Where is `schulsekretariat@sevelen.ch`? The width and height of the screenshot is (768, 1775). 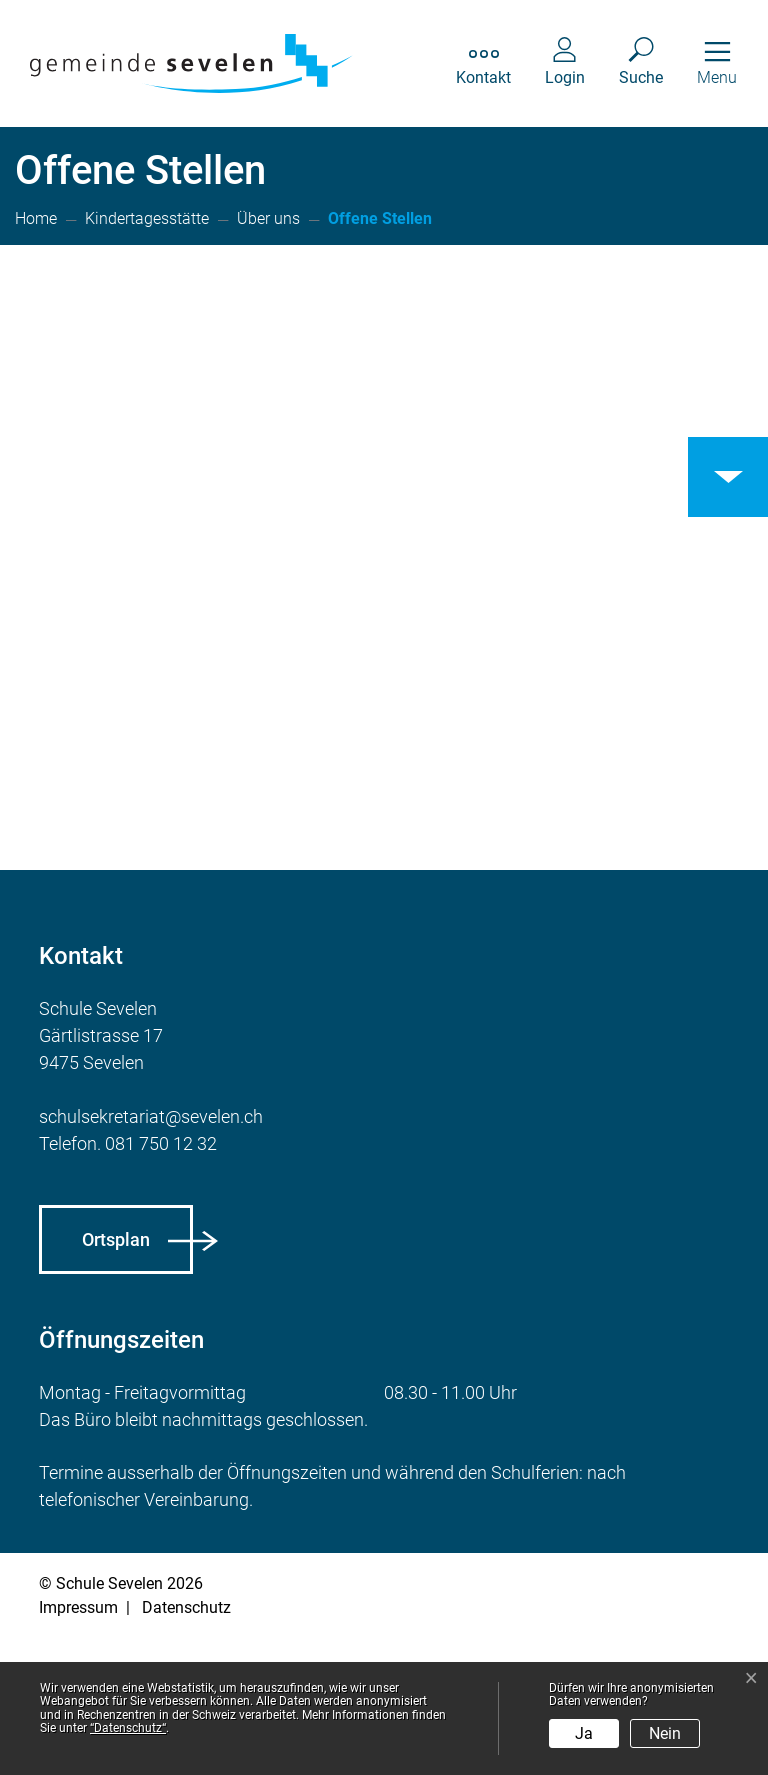 schulsekretariat@sevelen.ch is located at coordinates (151, 1254).